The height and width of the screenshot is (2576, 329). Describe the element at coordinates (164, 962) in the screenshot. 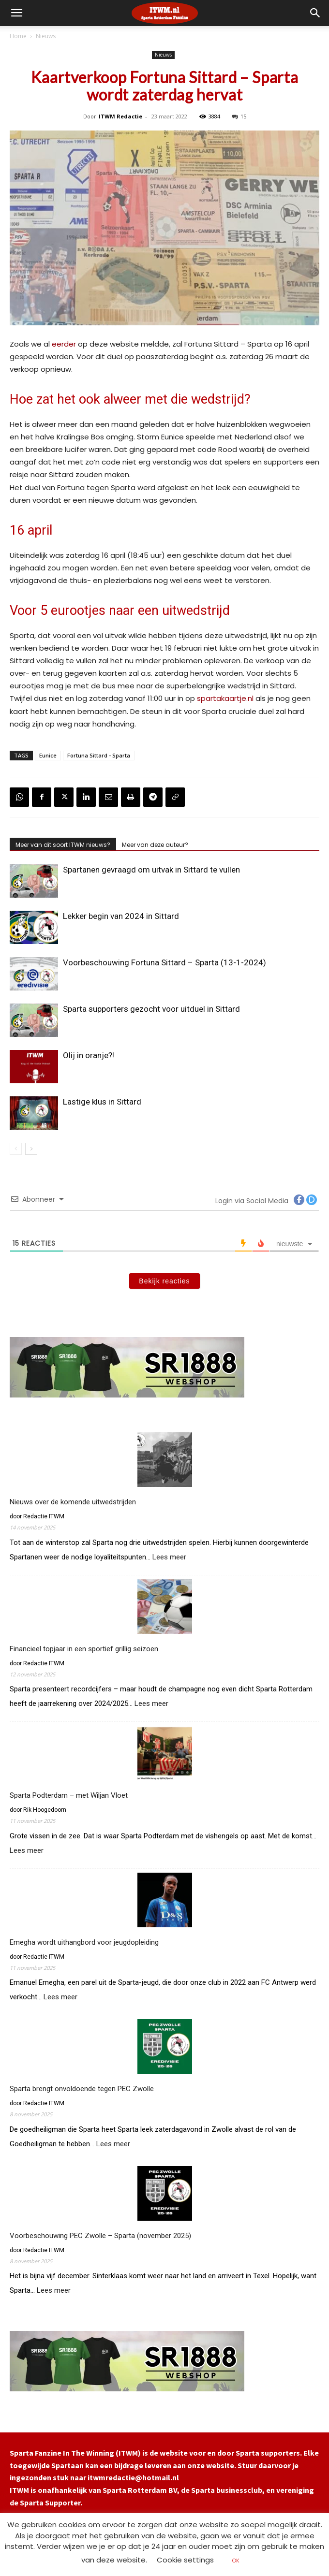

I see `Voorbeschouwing Fortuna Sittard – Sparta (13-1-2024)` at that location.